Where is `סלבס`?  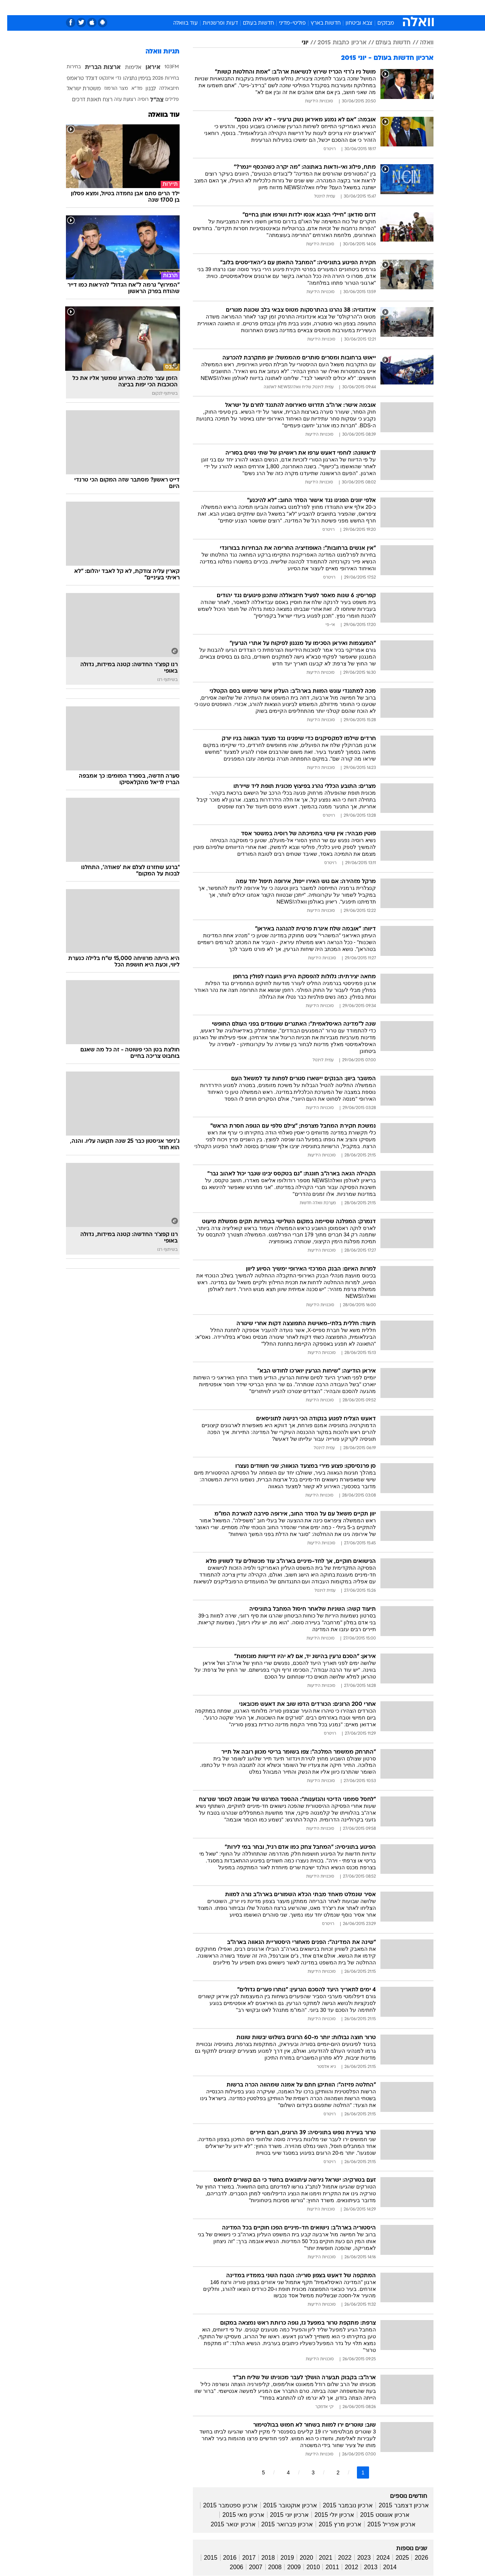
סלבס is located at coordinates (302, 7).